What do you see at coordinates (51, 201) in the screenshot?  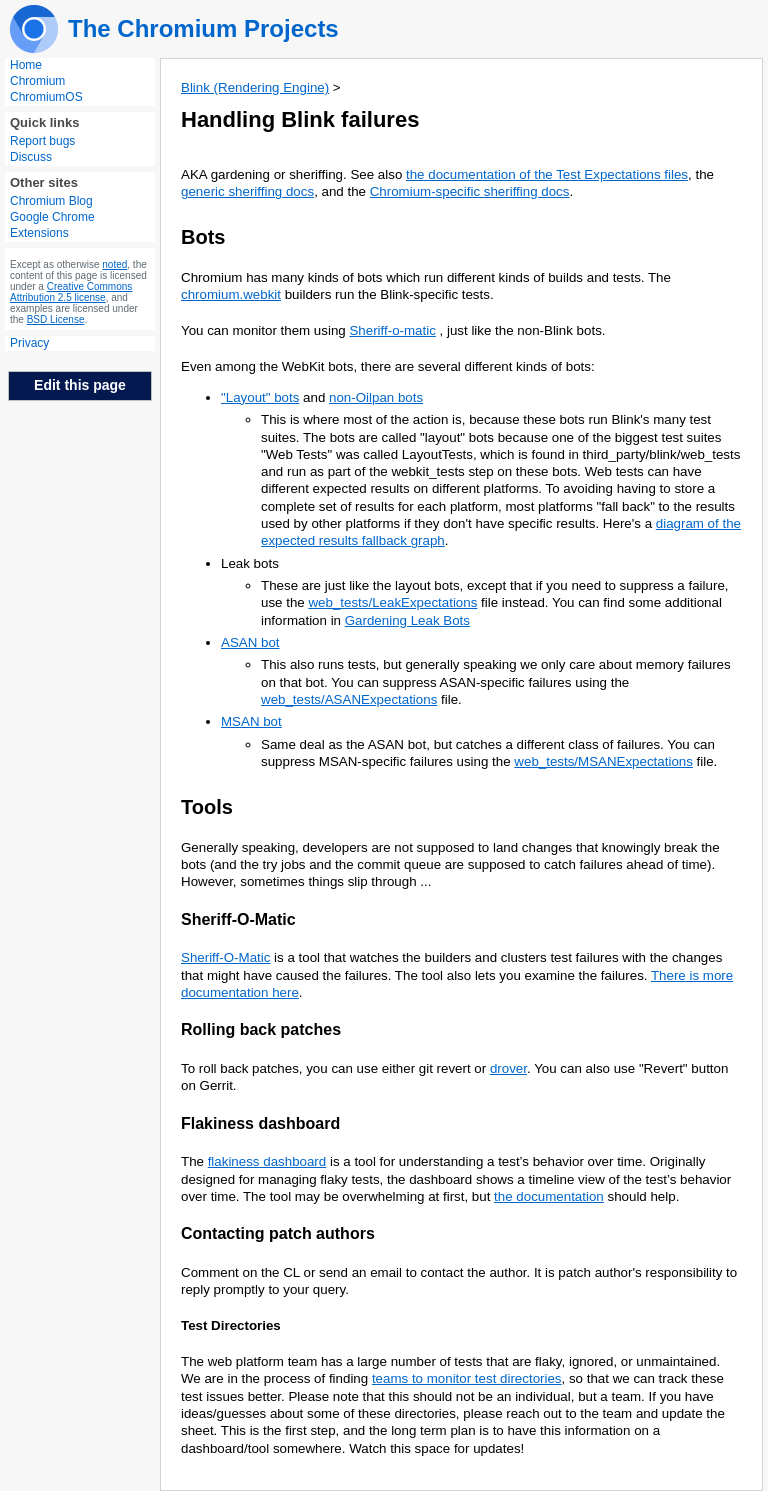 I see `Chromium Blog` at bounding box center [51, 201].